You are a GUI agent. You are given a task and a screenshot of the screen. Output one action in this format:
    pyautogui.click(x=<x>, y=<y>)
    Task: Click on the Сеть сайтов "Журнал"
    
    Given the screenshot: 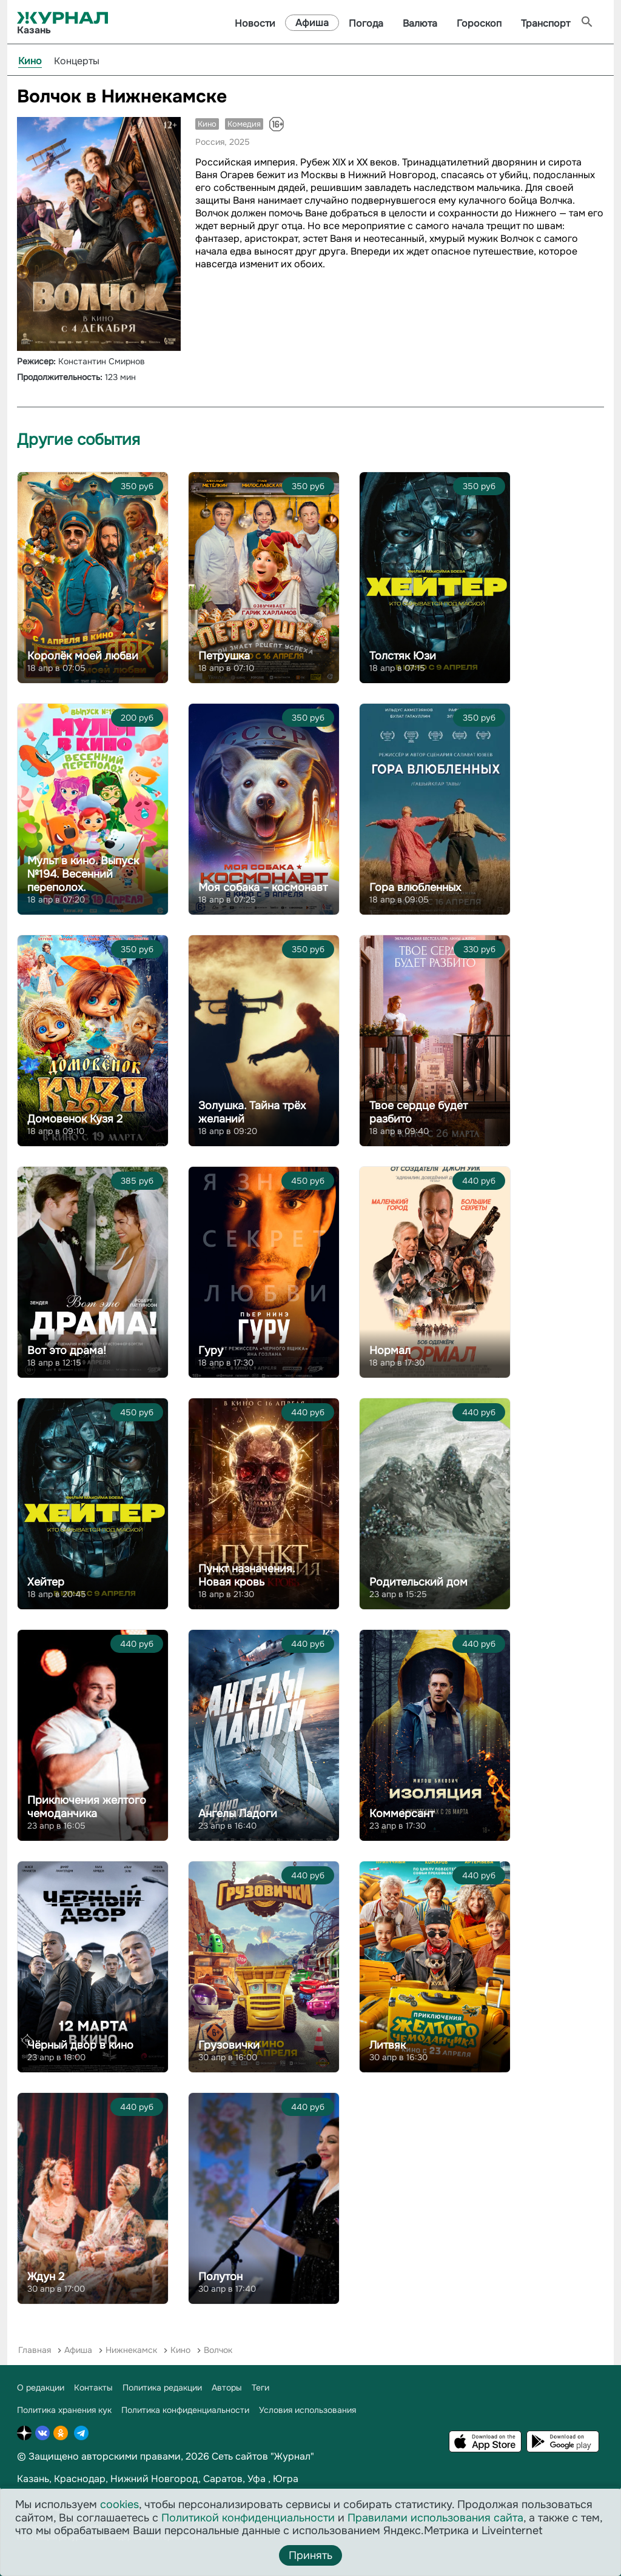 What is the action you would take?
    pyautogui.click(x=263, y=2456)
    